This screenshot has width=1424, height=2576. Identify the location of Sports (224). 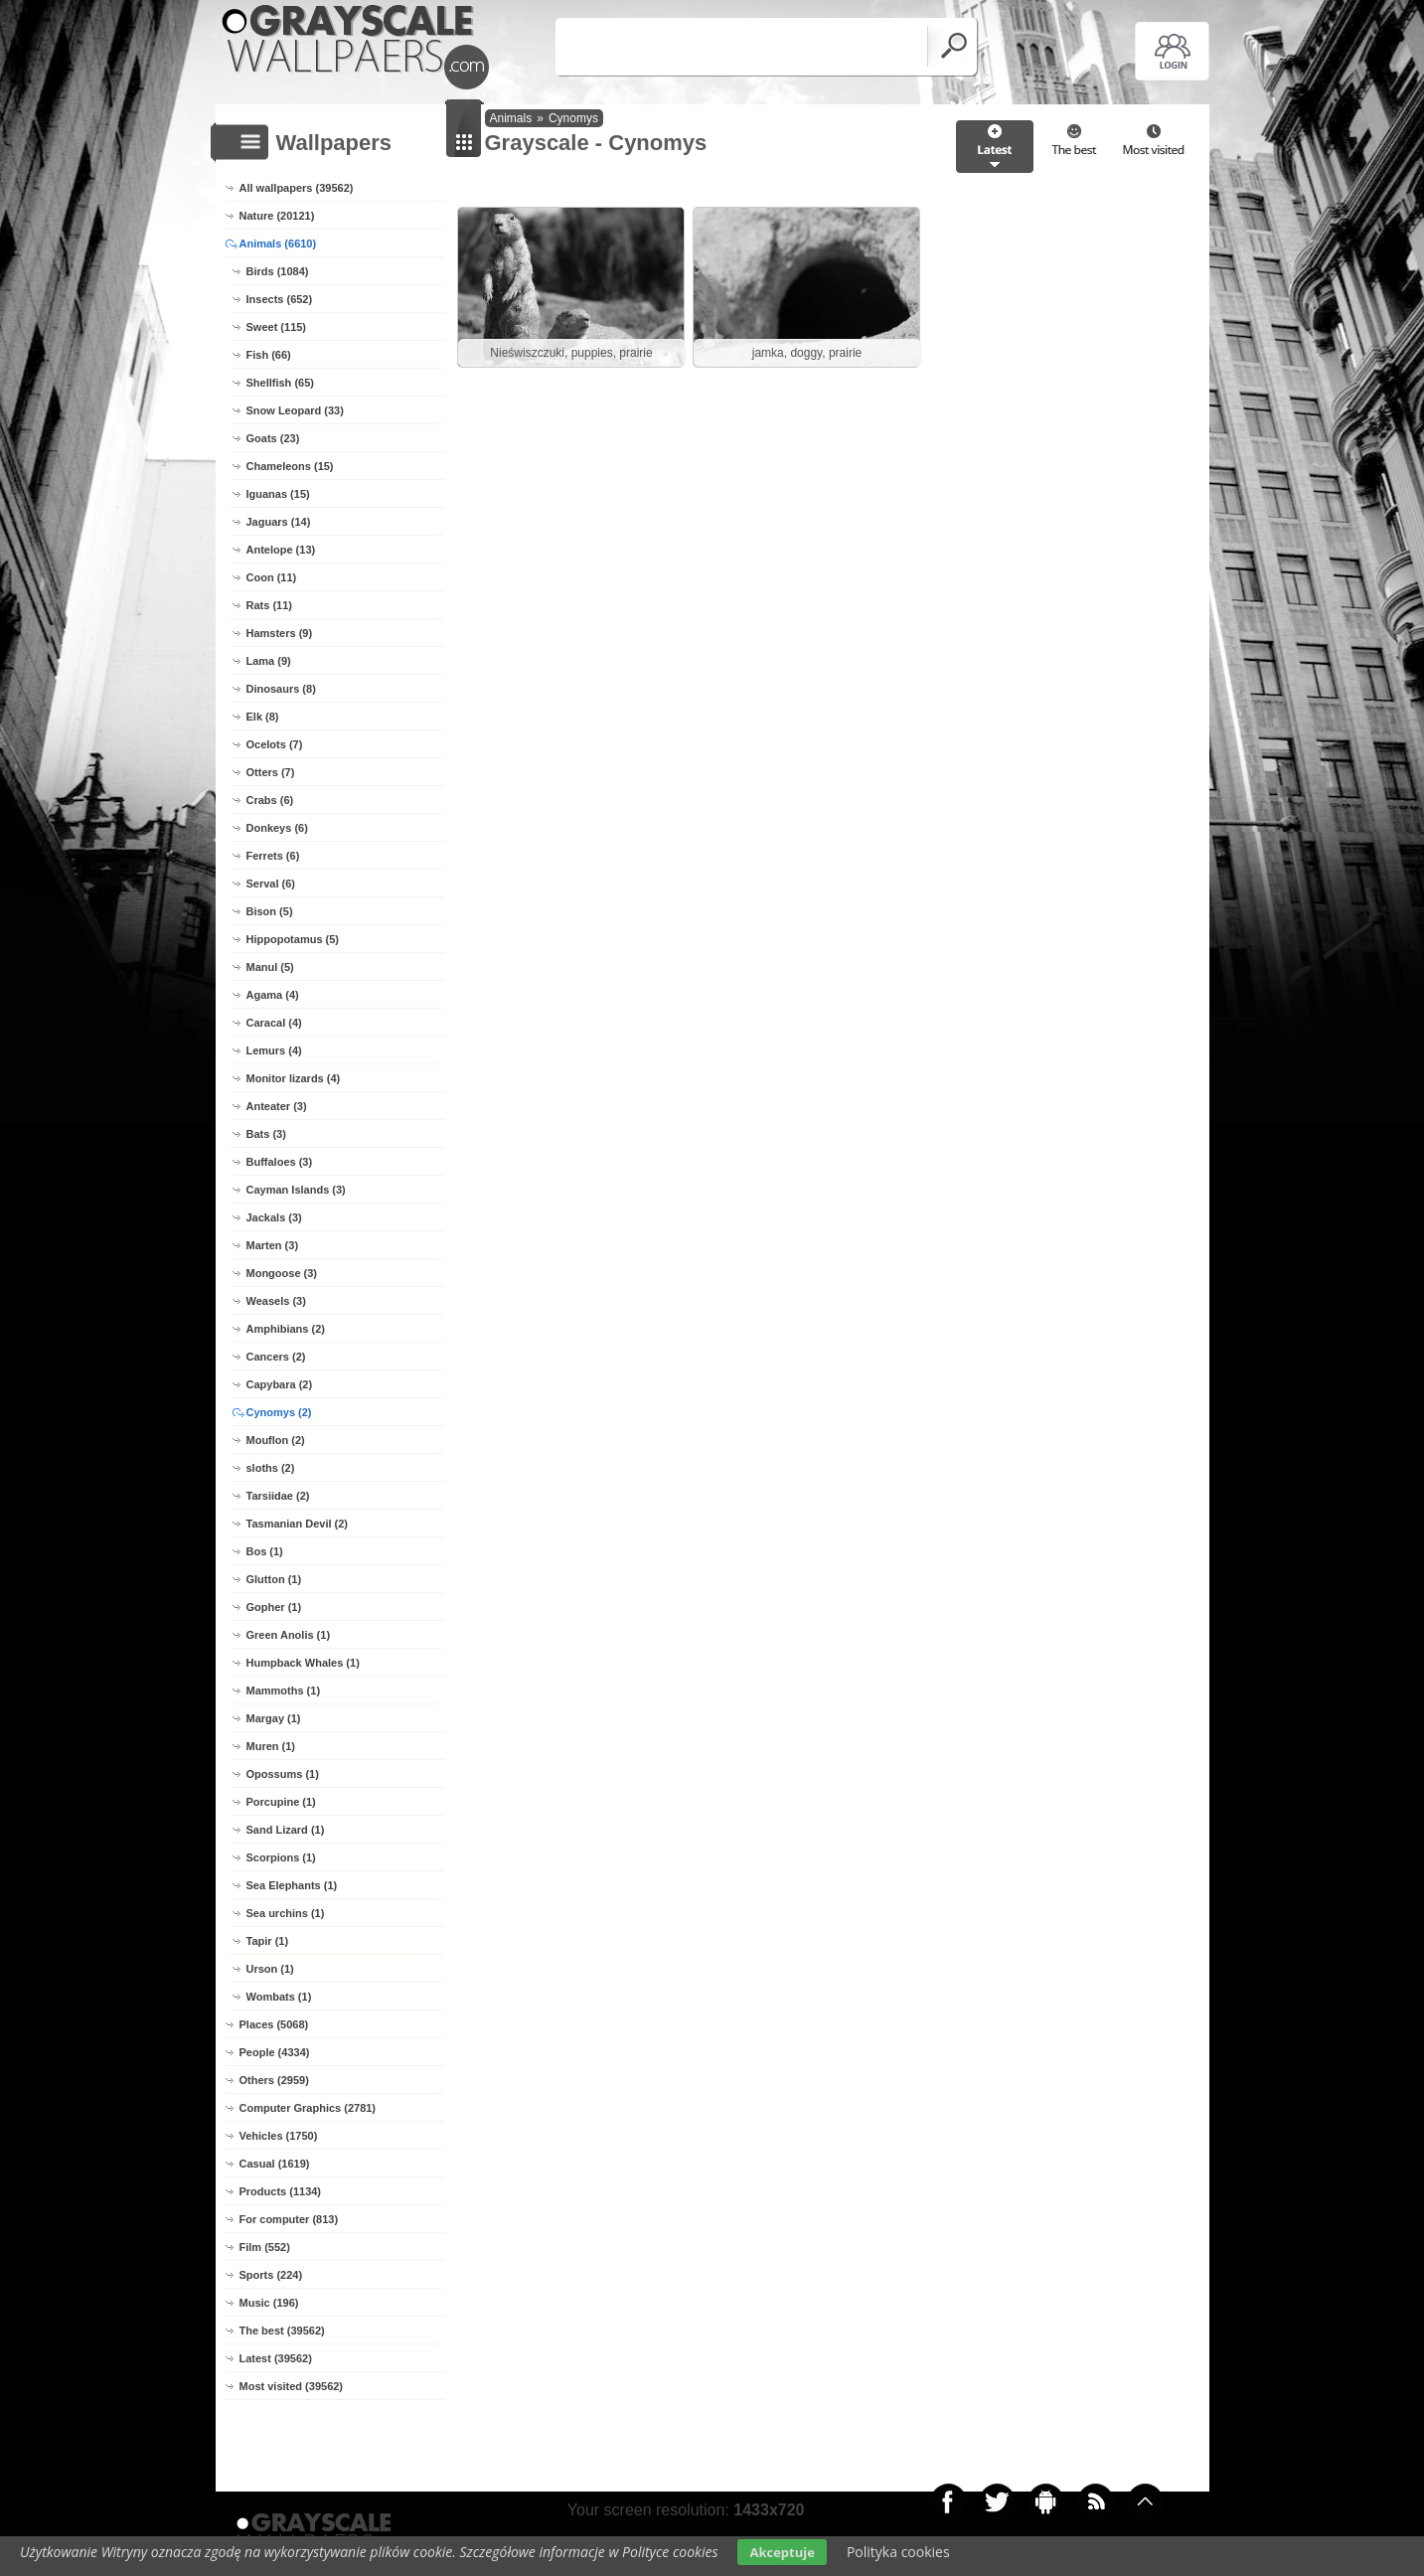
(271, 2275).